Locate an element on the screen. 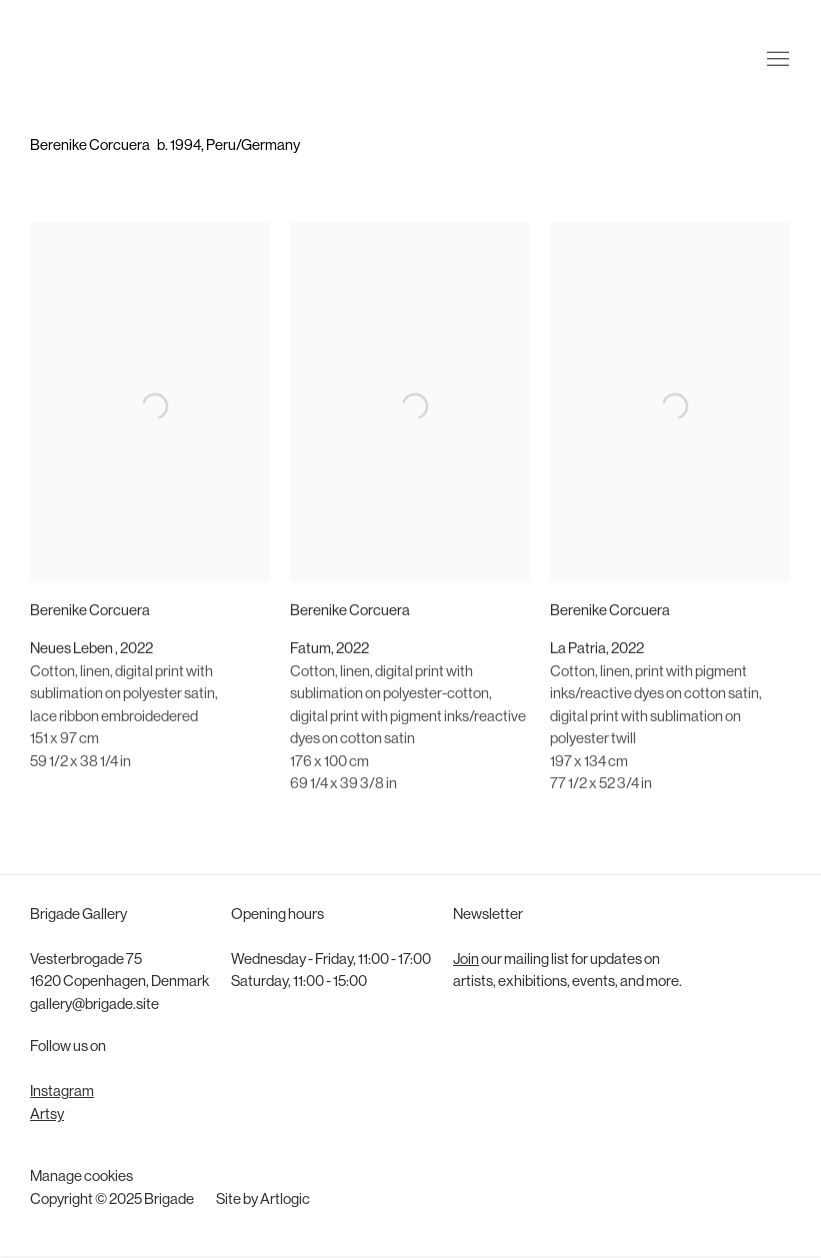 This screenshot has width=821, height=1258. Instagram [Instagram (Link goes to a different website and opens in a new window).] is located at coordinates (62, 1092).